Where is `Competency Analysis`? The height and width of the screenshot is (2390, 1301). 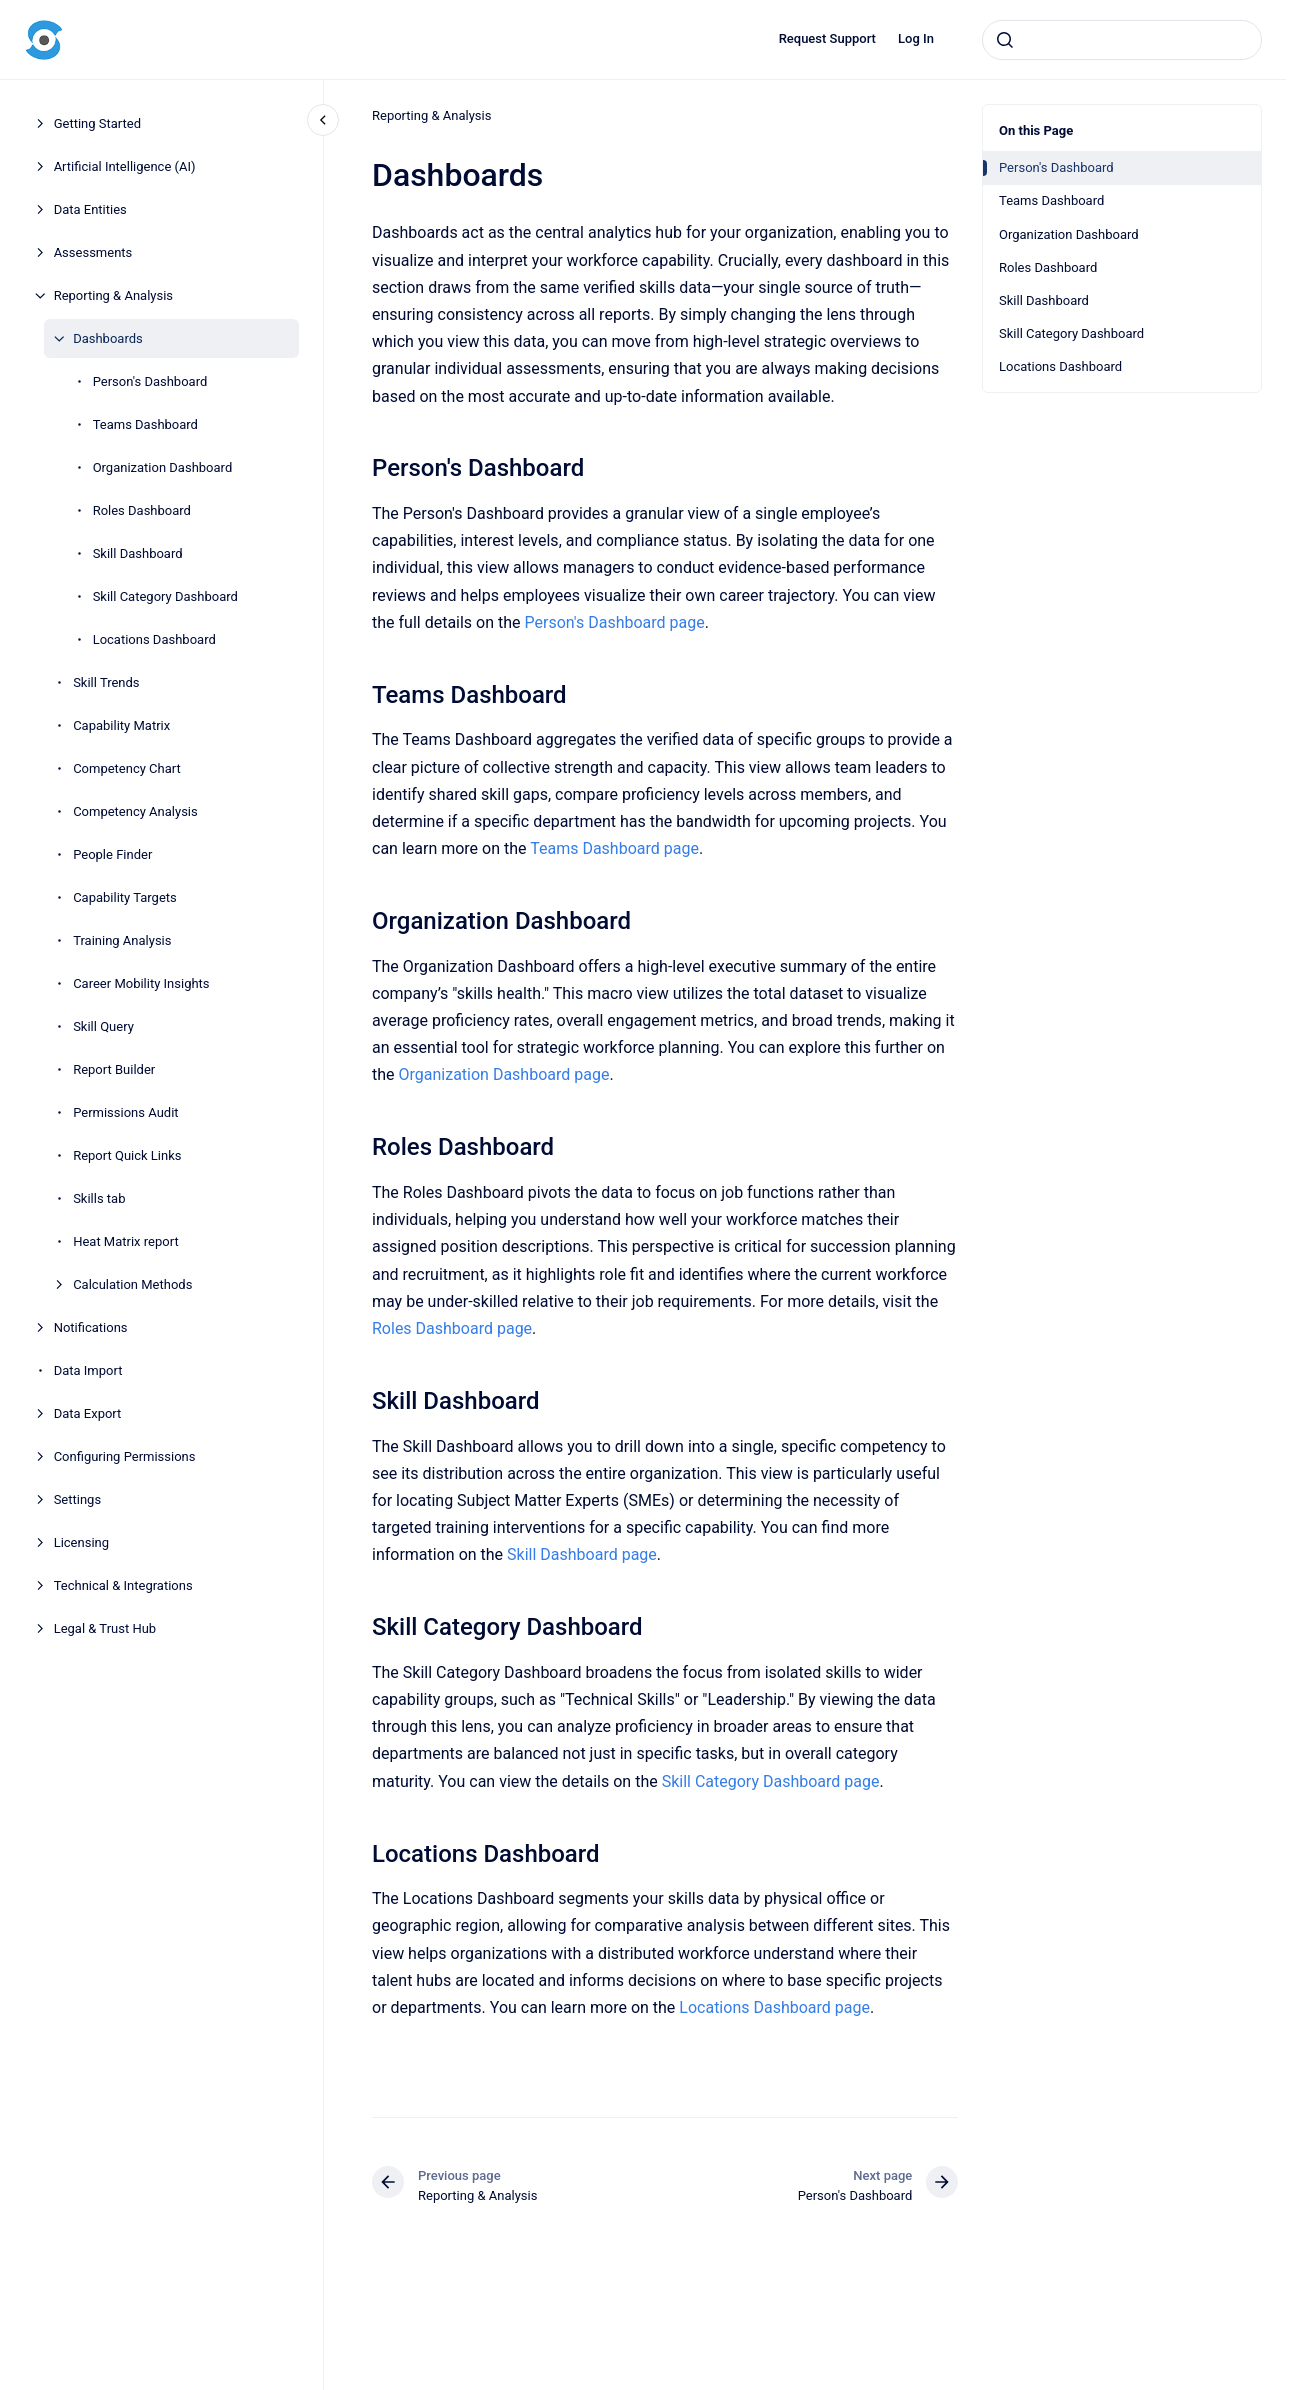 Competency Analysis is located at coordinates (135, 811).